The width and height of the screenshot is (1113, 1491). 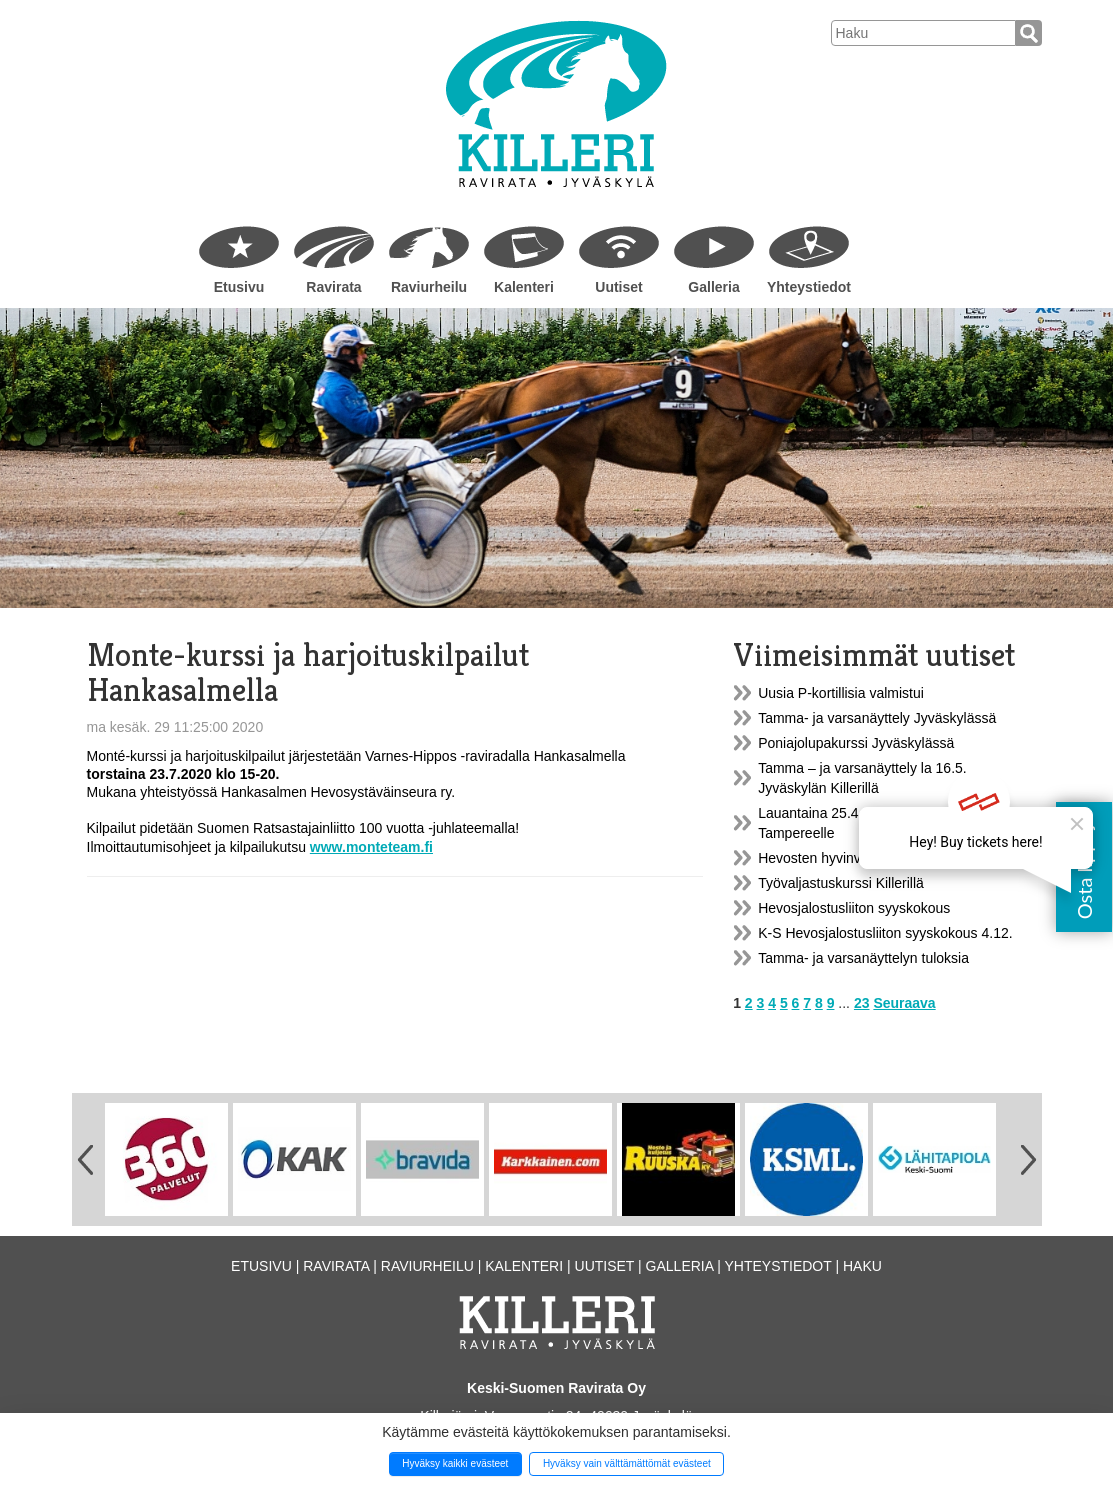 What do you see at coordinates (868, 858) in the screenshot?
I see `Hevosten hyvinvointi ja kestävyys...` at bounding box center [868, 858].